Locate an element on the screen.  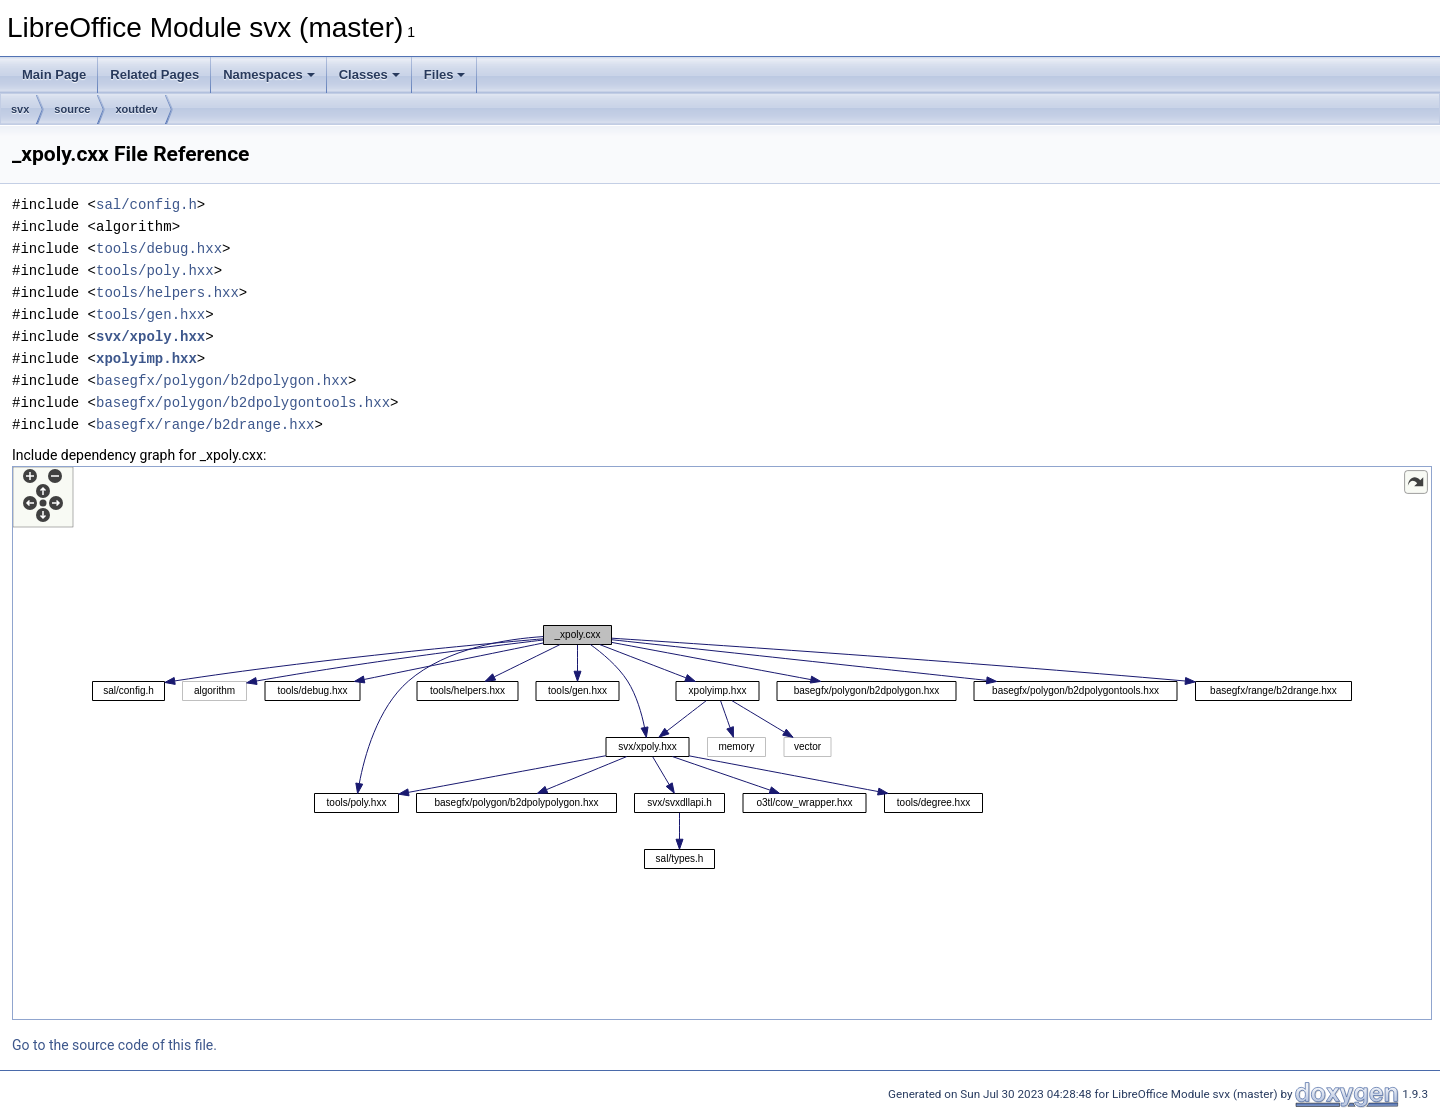
xpolyimp.hxx is located at coordinates (146, 358).